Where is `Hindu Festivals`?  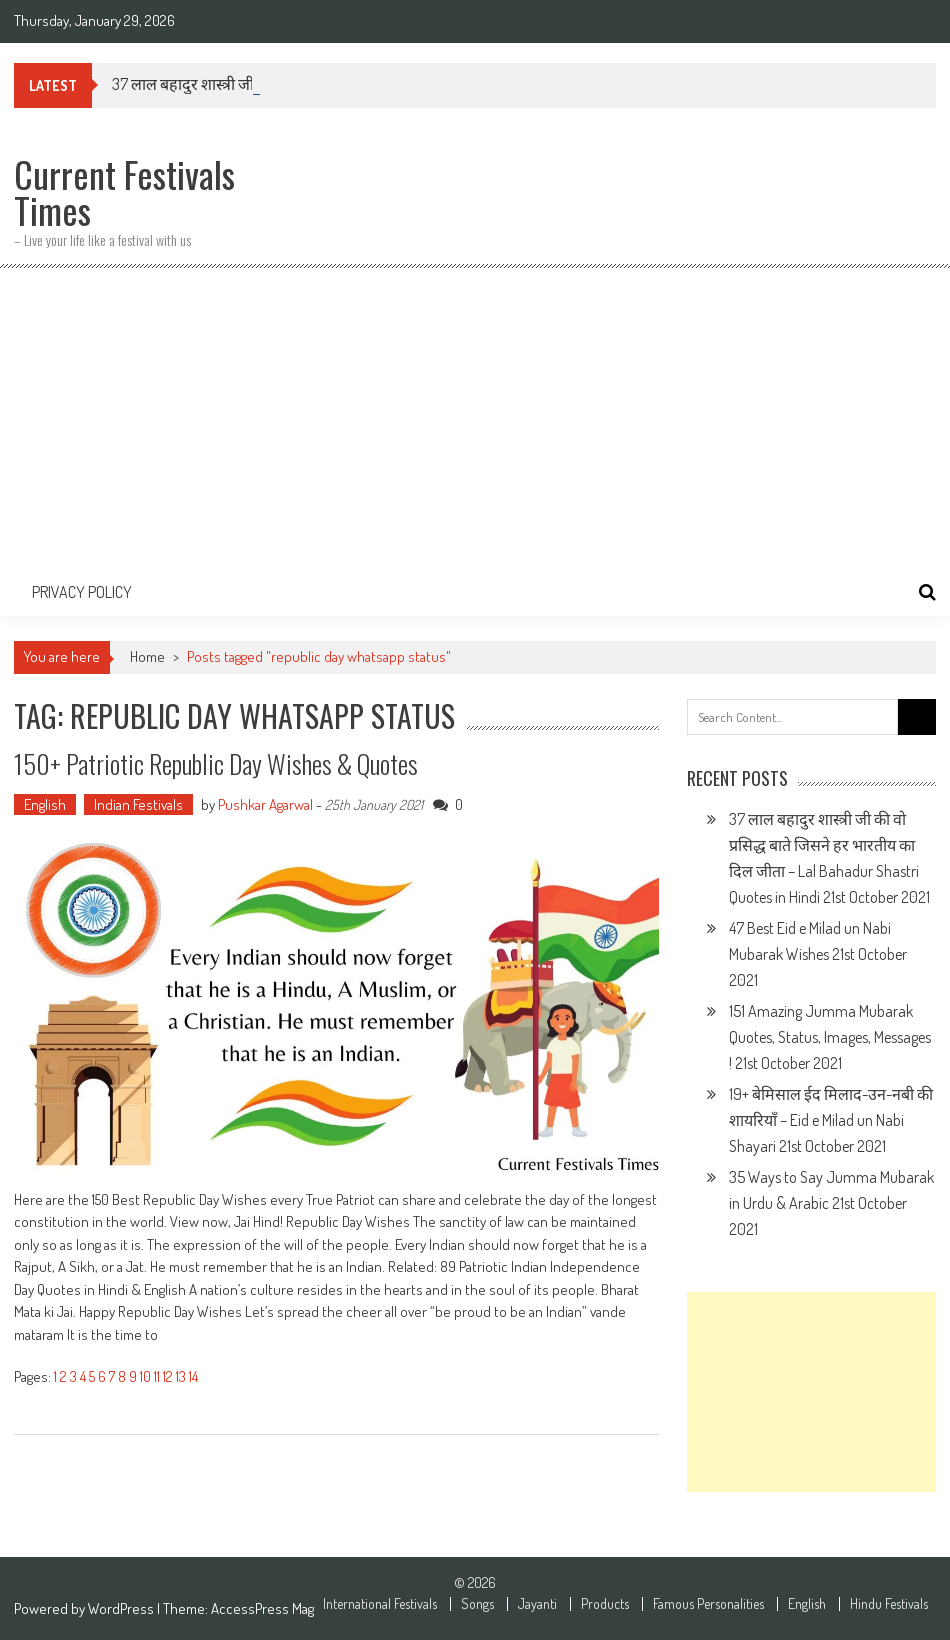 Hindu Festivals is located at coordinates (889, 1604).